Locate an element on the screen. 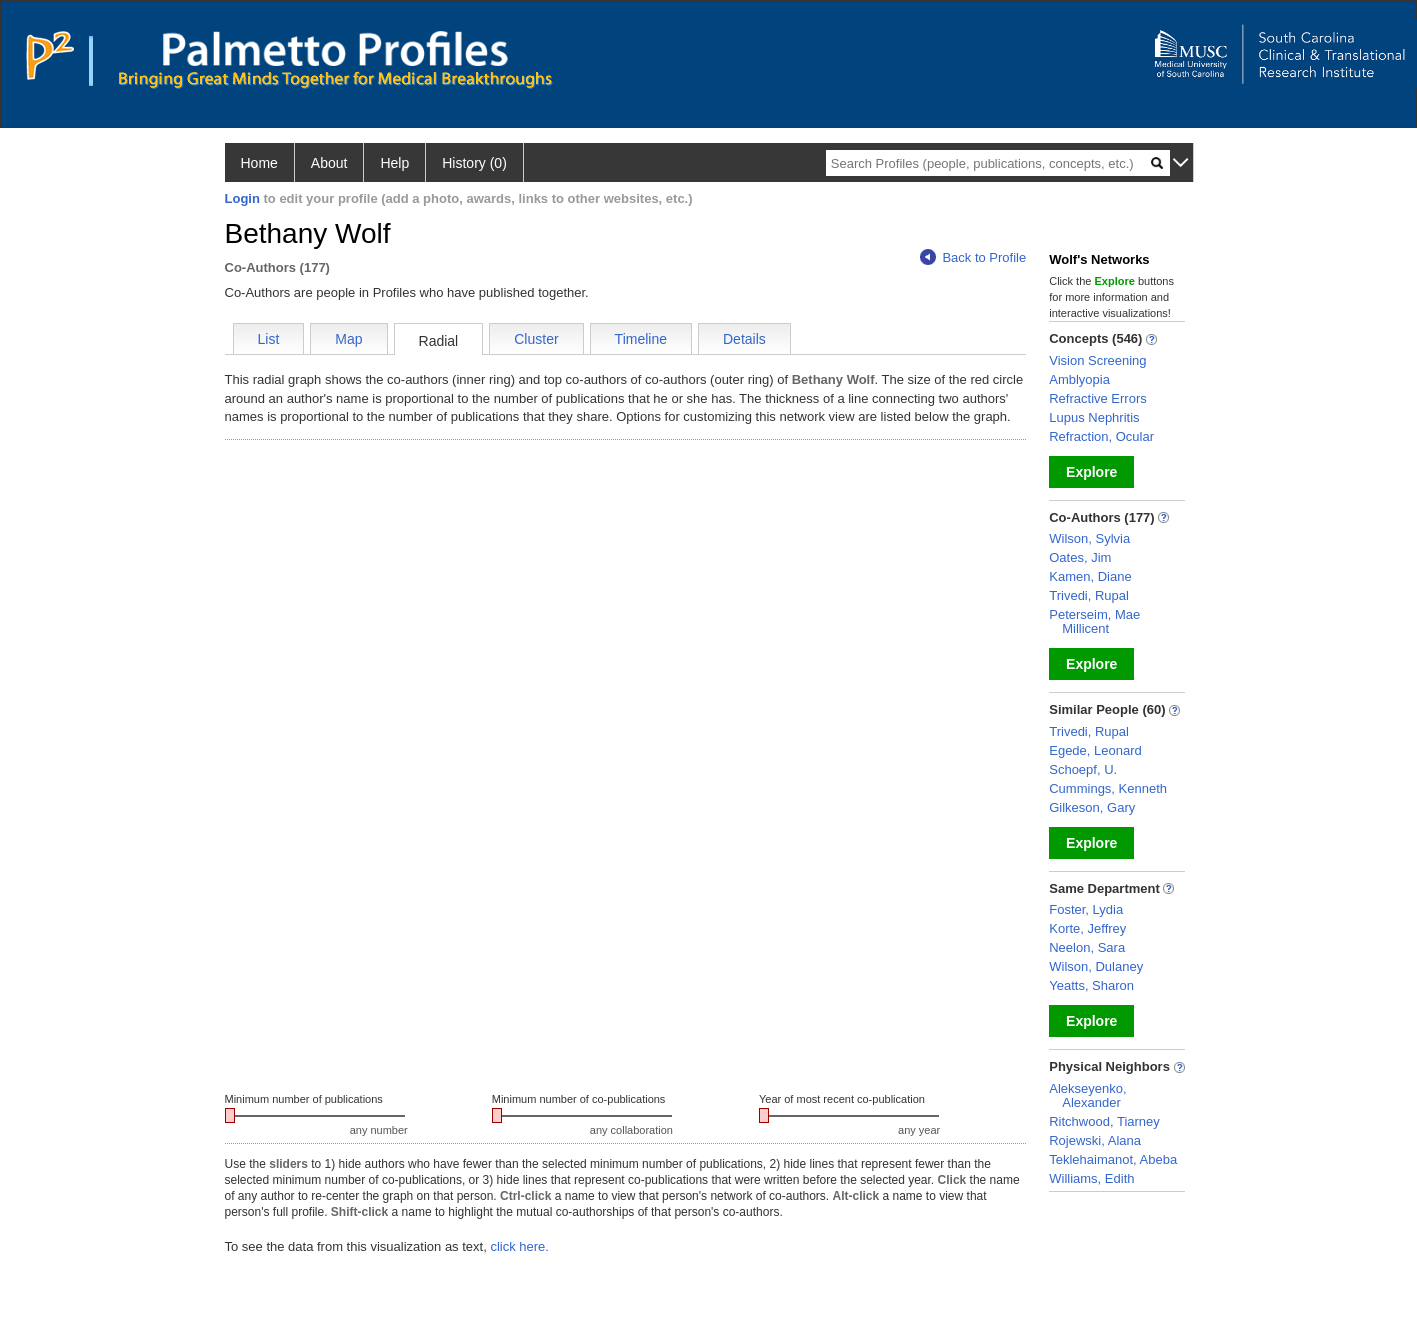 Image resolution: width=1417 pixels, height=1328 pixels. Teklehaimanot, Abeba is located at coordinates (1113, 1159).